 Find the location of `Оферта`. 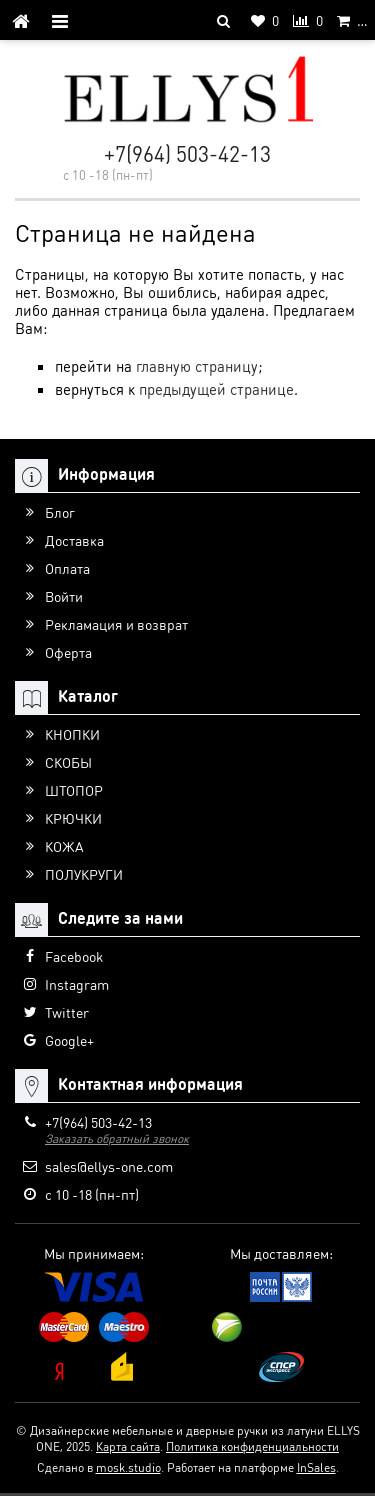

Оферта is located at coordinates (68, 652).